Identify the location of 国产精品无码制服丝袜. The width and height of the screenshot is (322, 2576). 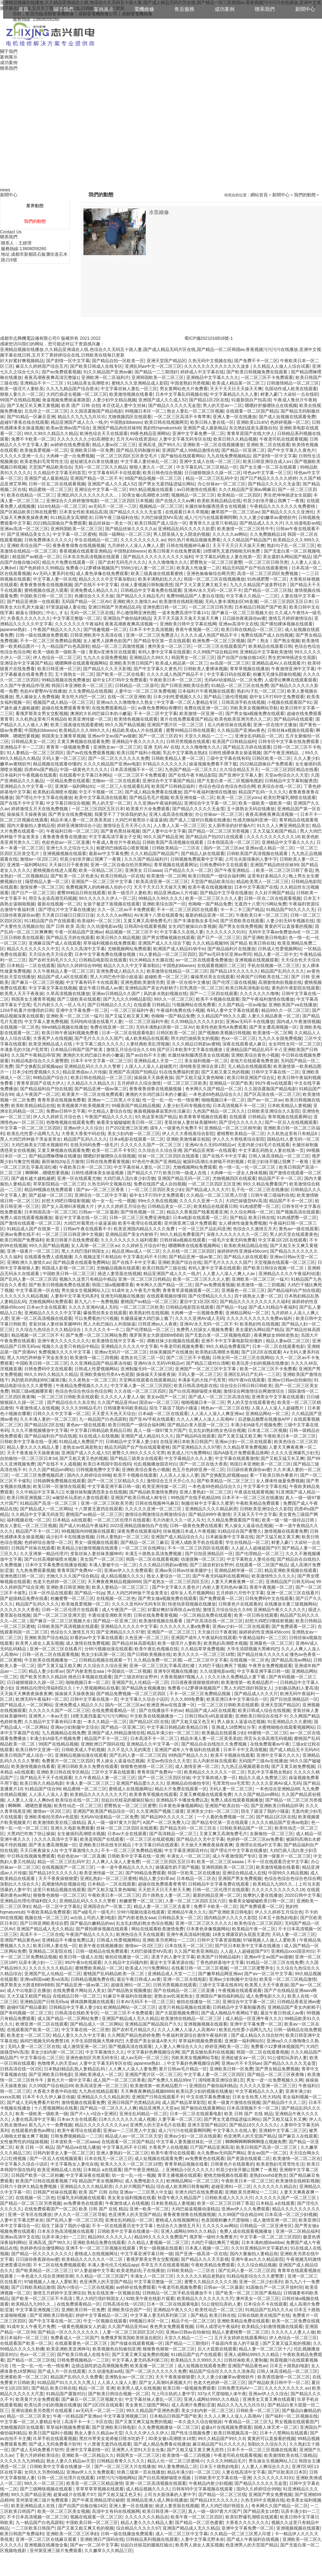
(138, 450).